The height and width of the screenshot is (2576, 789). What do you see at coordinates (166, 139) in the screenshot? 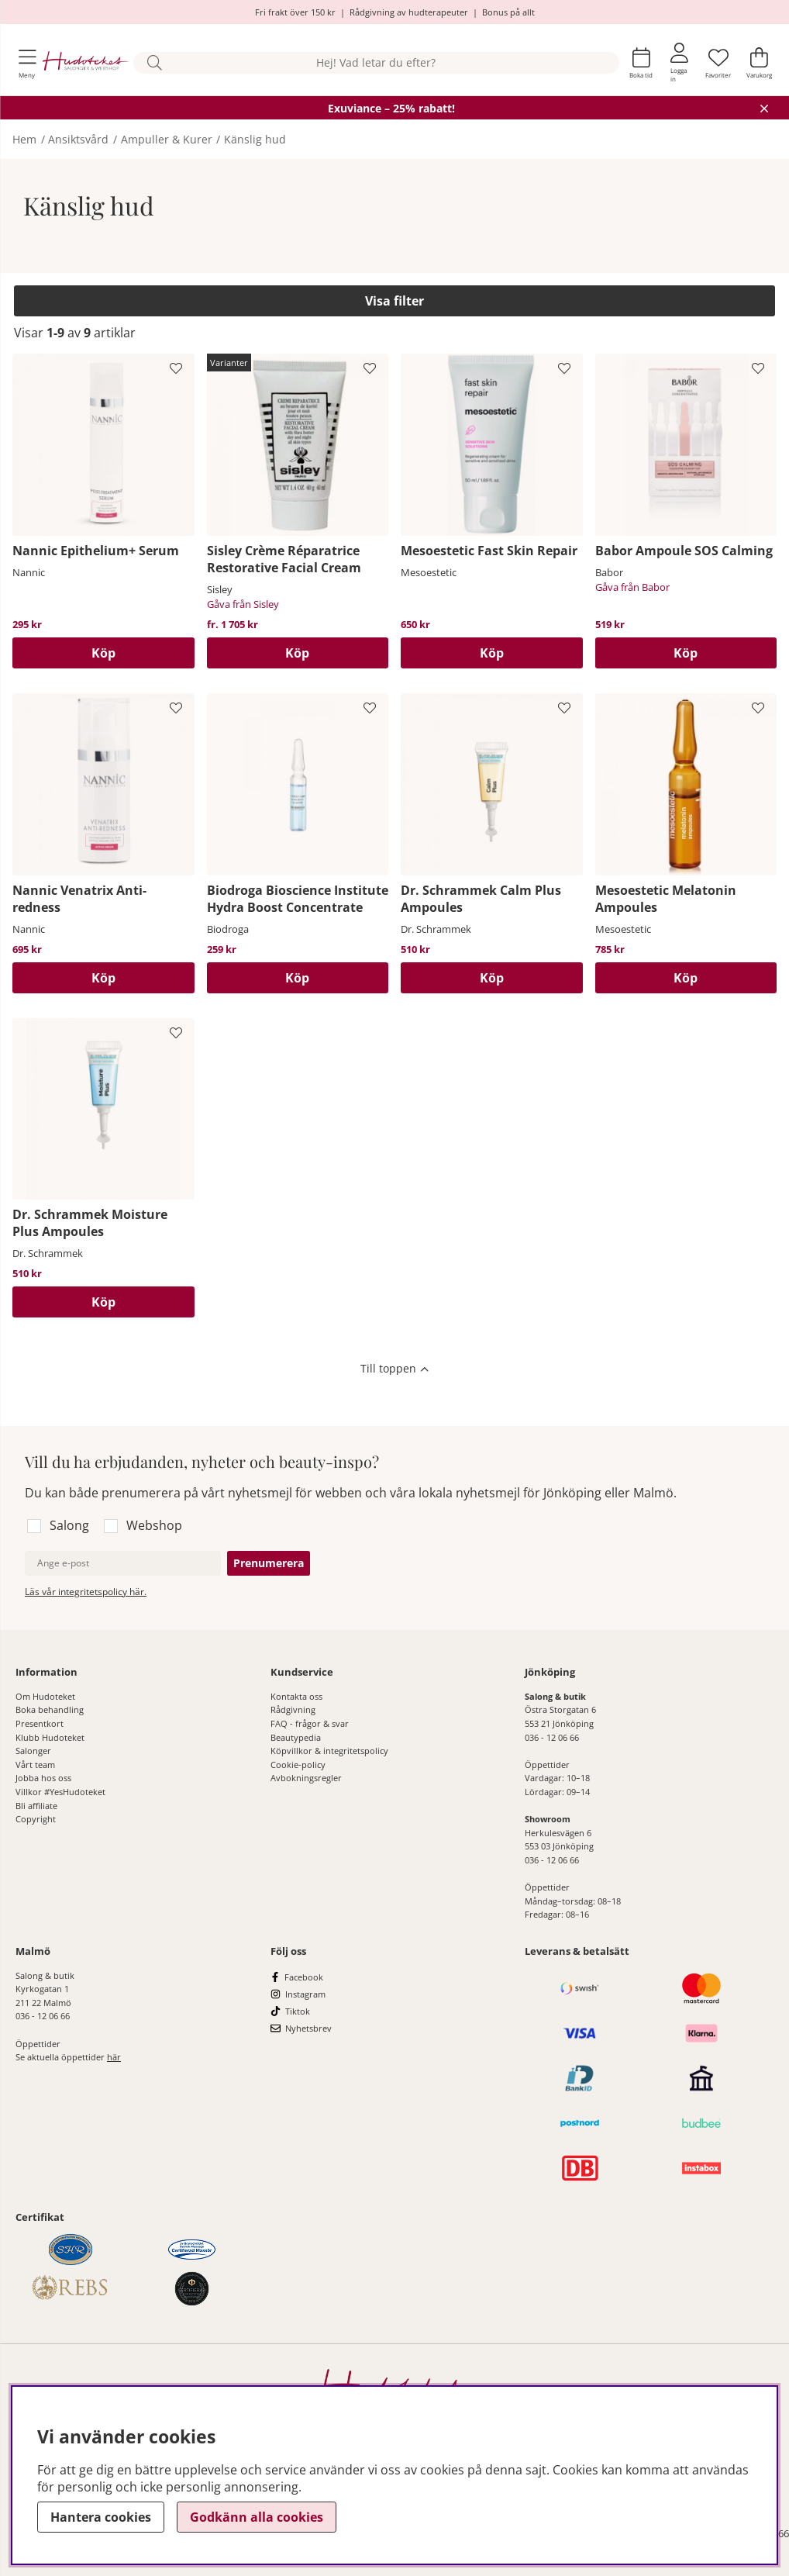
I see `Ampuller & Kurer` at bounding box center [166, 139].